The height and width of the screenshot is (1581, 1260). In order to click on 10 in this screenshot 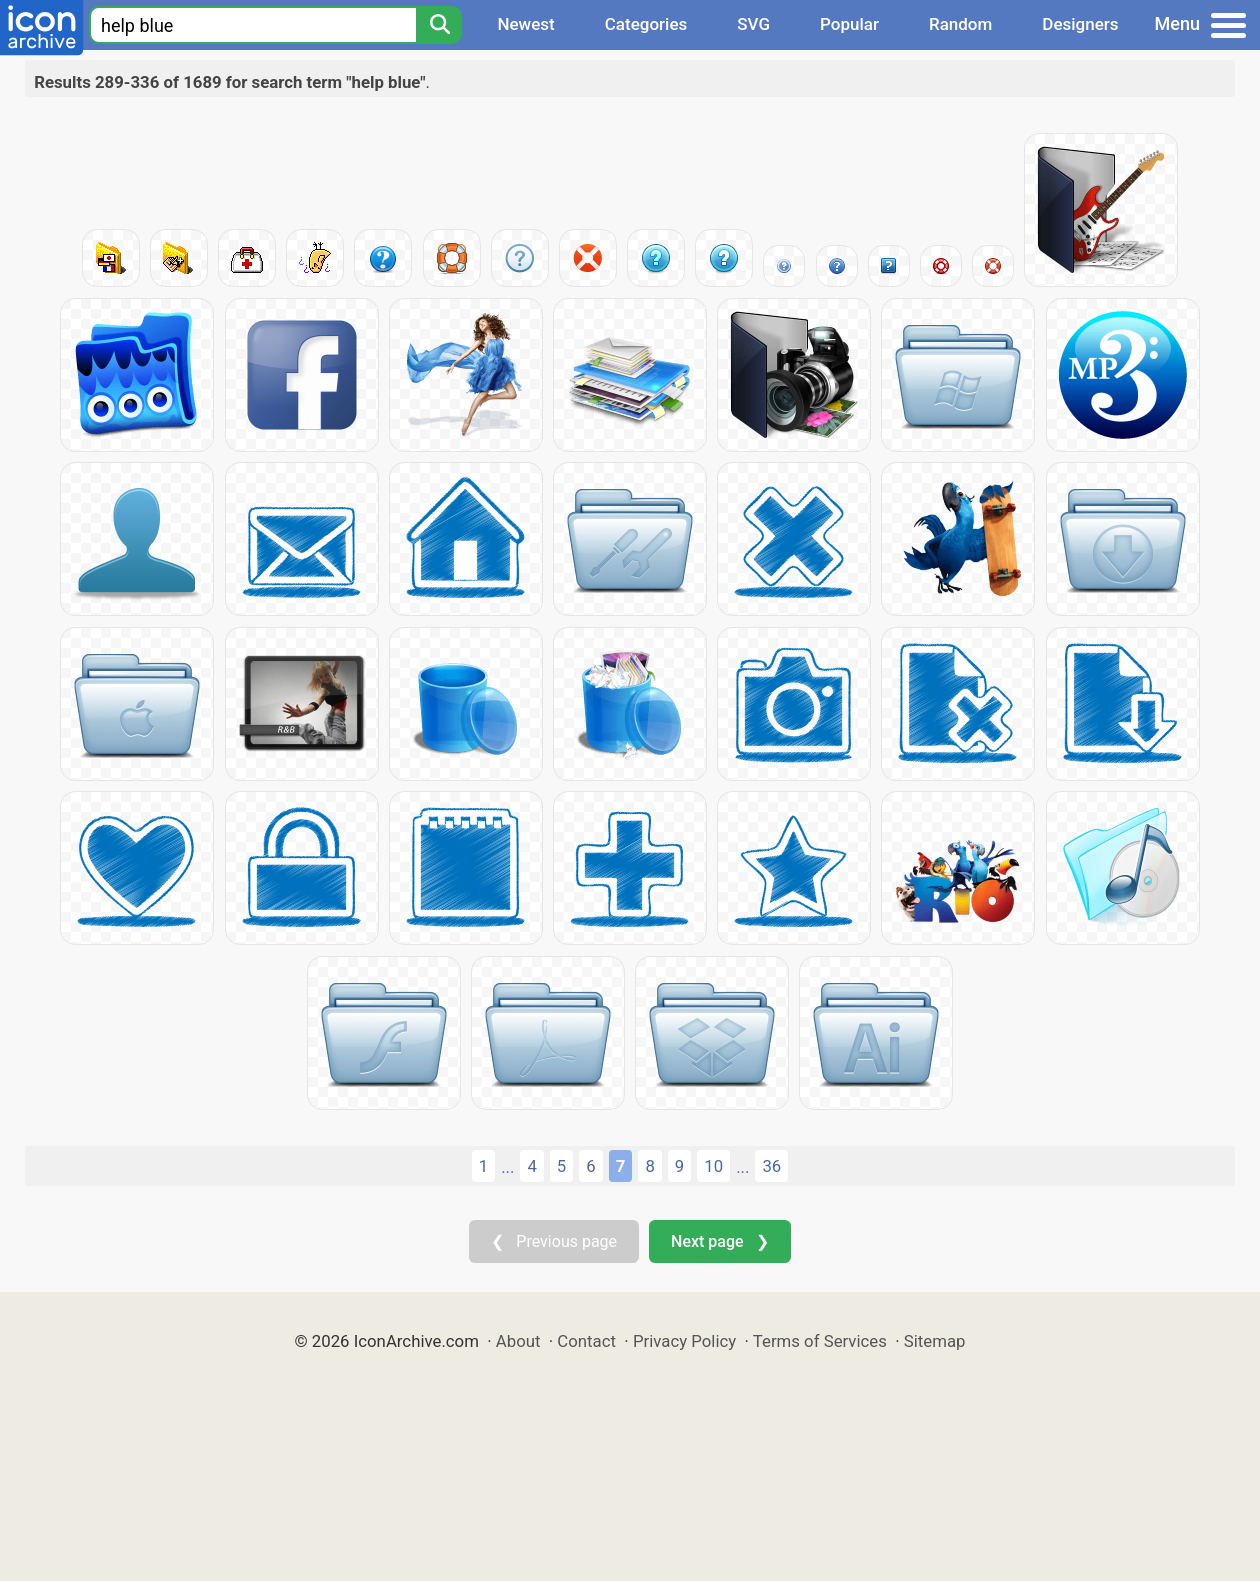, I will do `click(713, 1166)`.